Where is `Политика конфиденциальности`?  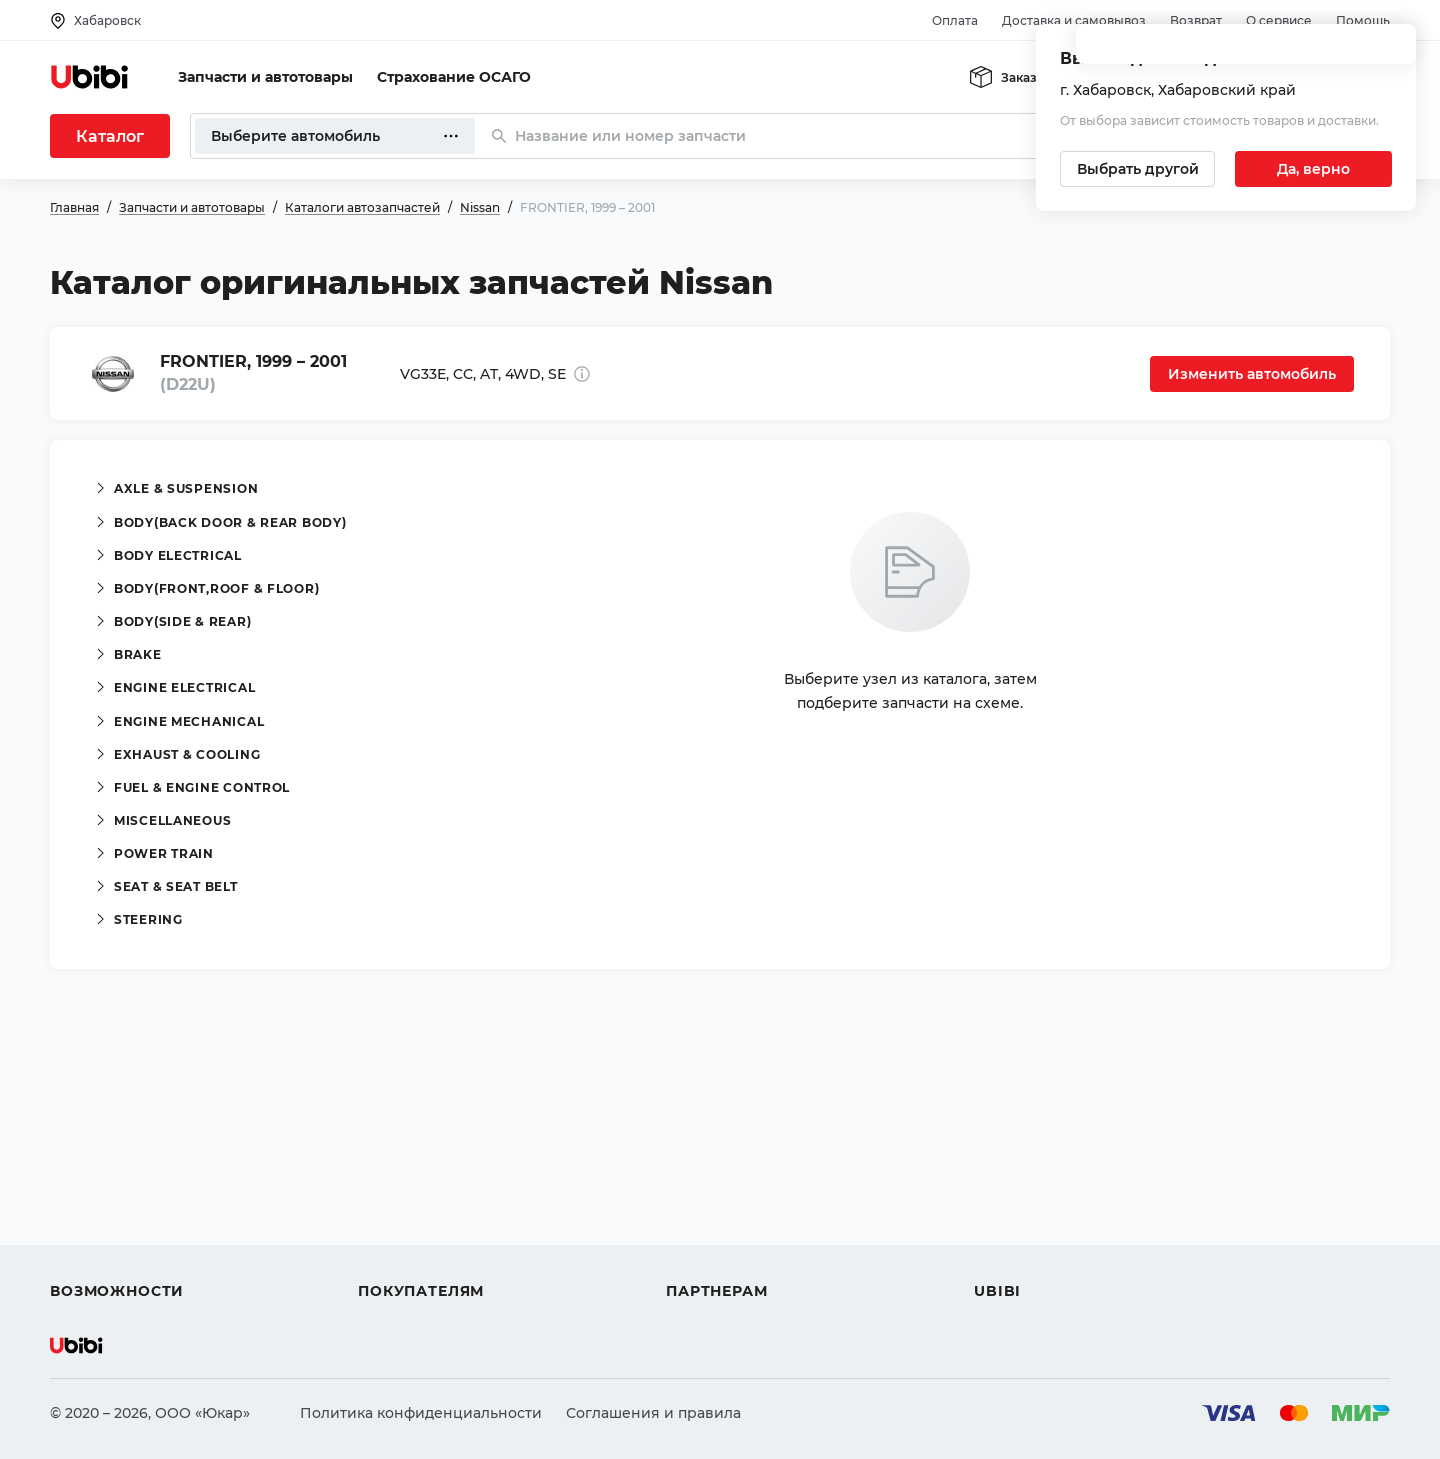
Политика конфиденциальности is located at coordinates (421, 1413).